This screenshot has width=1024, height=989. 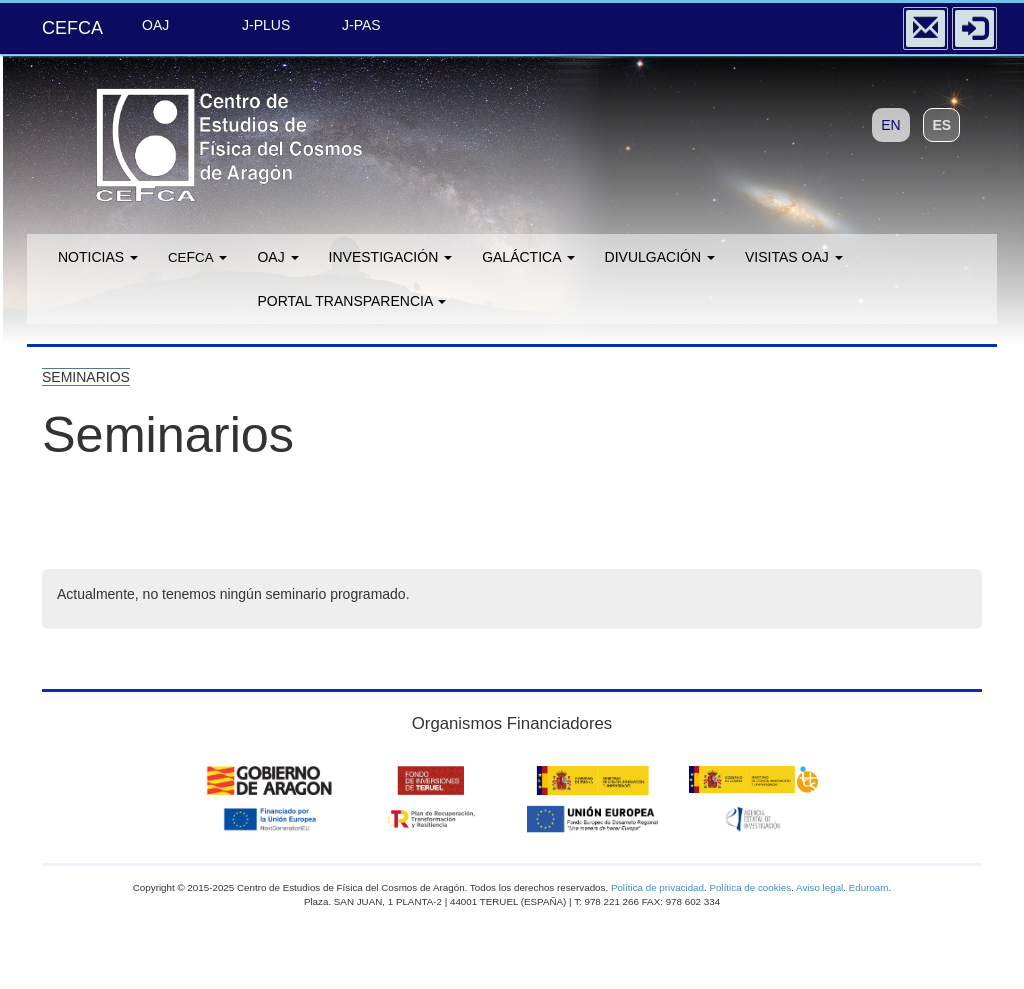 What do you see at coordinates (361, 25) in the screenshot?
I see `J-PAS` at bounding box center [361, 25].